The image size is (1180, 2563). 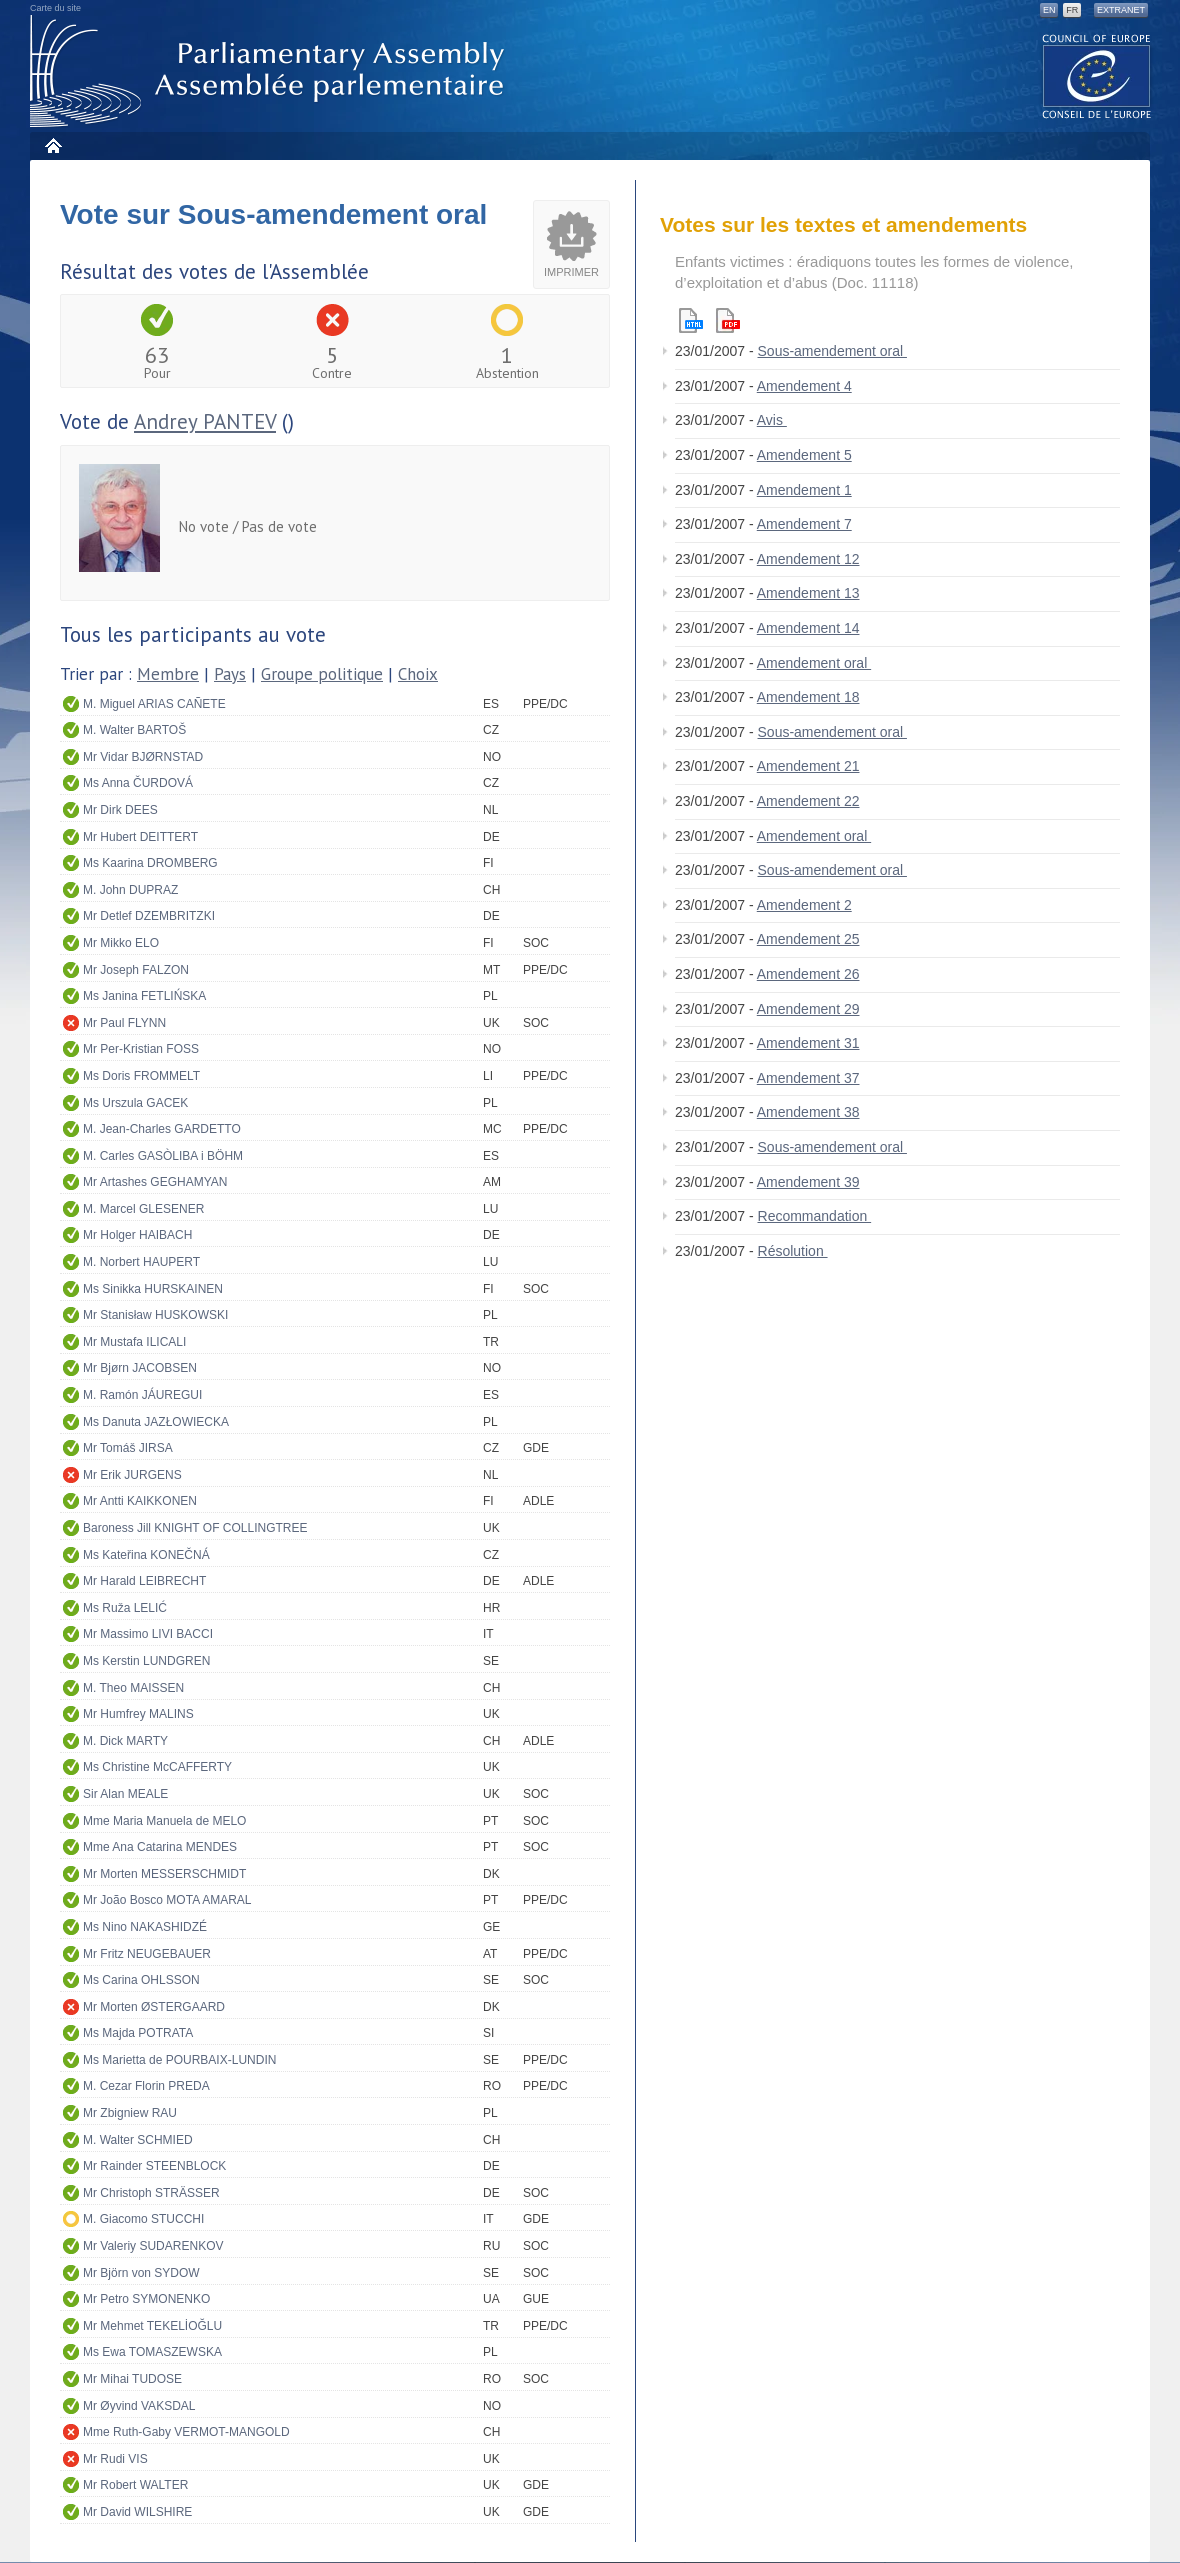 I want to click on Html version, so click(x=691, y=320).